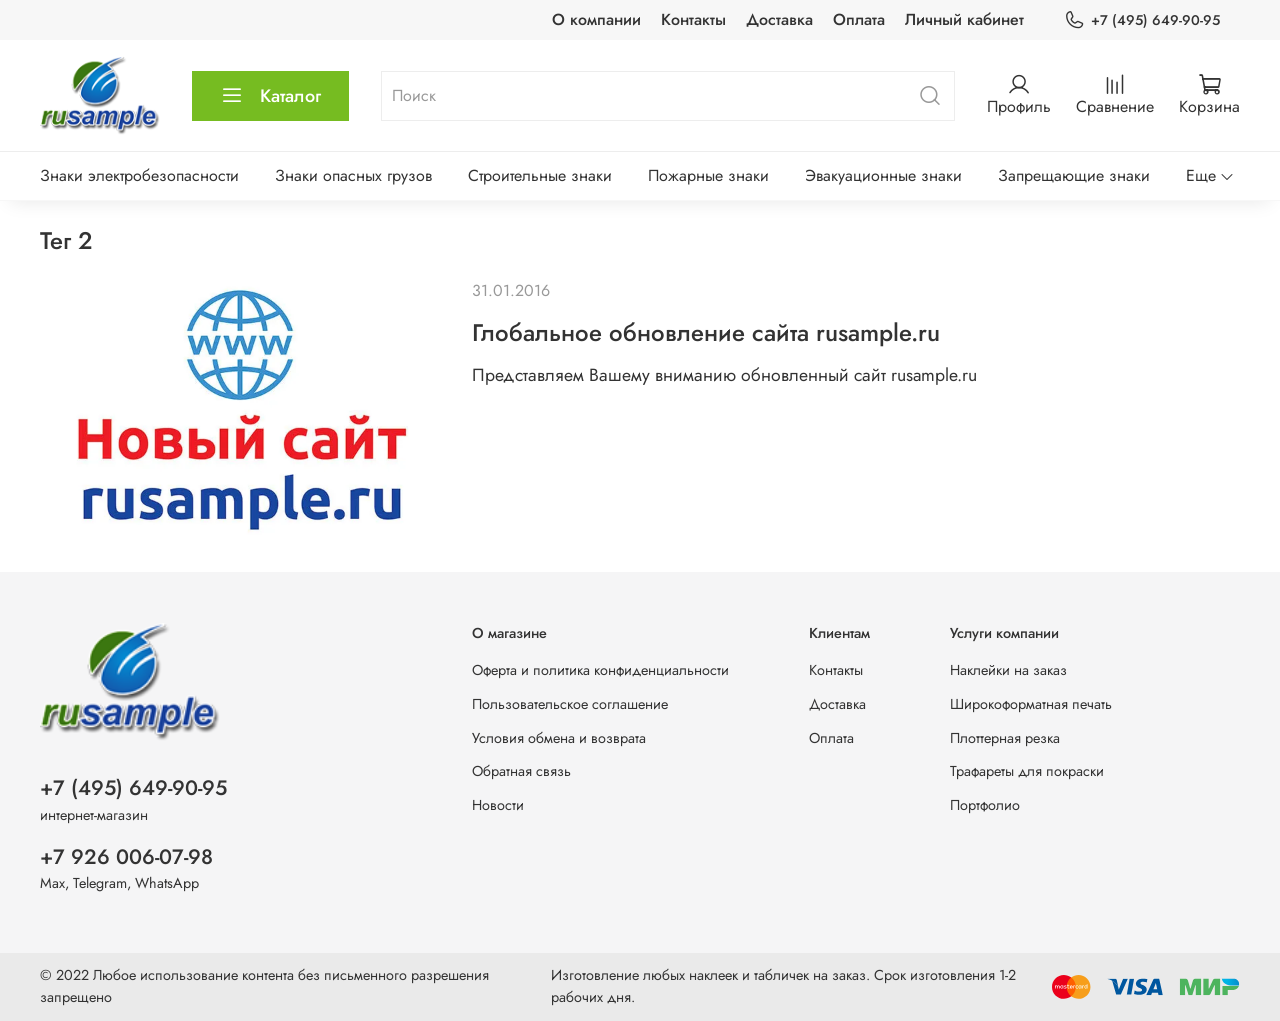  I want to click on Портфолио, so click(985, 805).